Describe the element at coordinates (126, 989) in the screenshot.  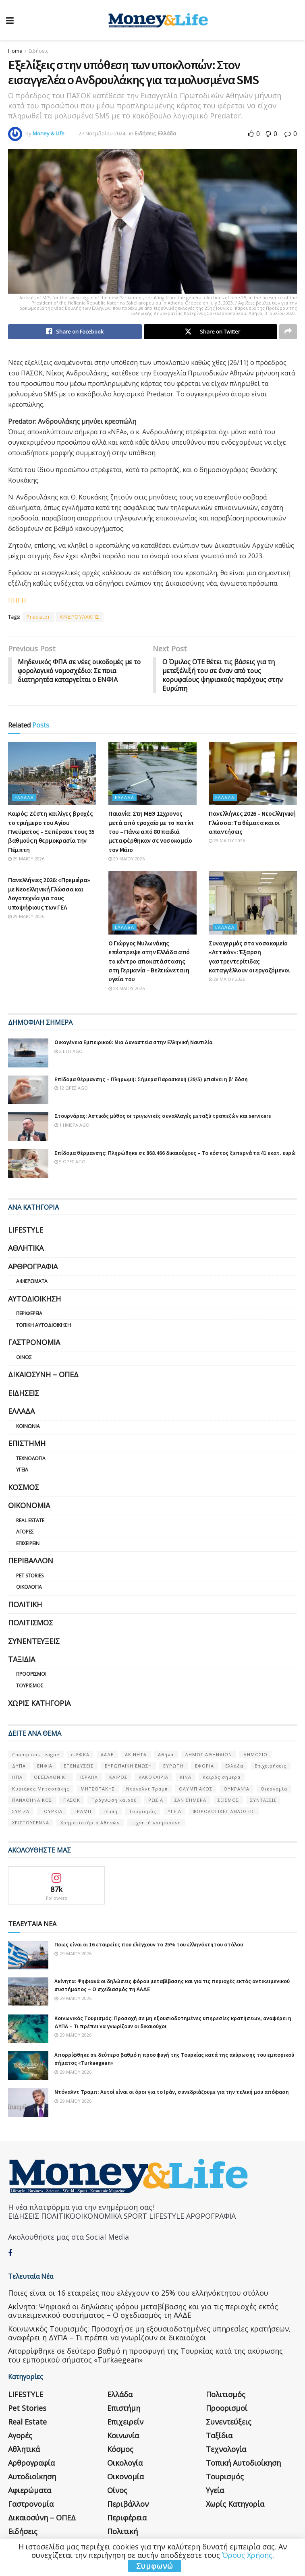
I see `28 Μαΐου 2026` at that location.